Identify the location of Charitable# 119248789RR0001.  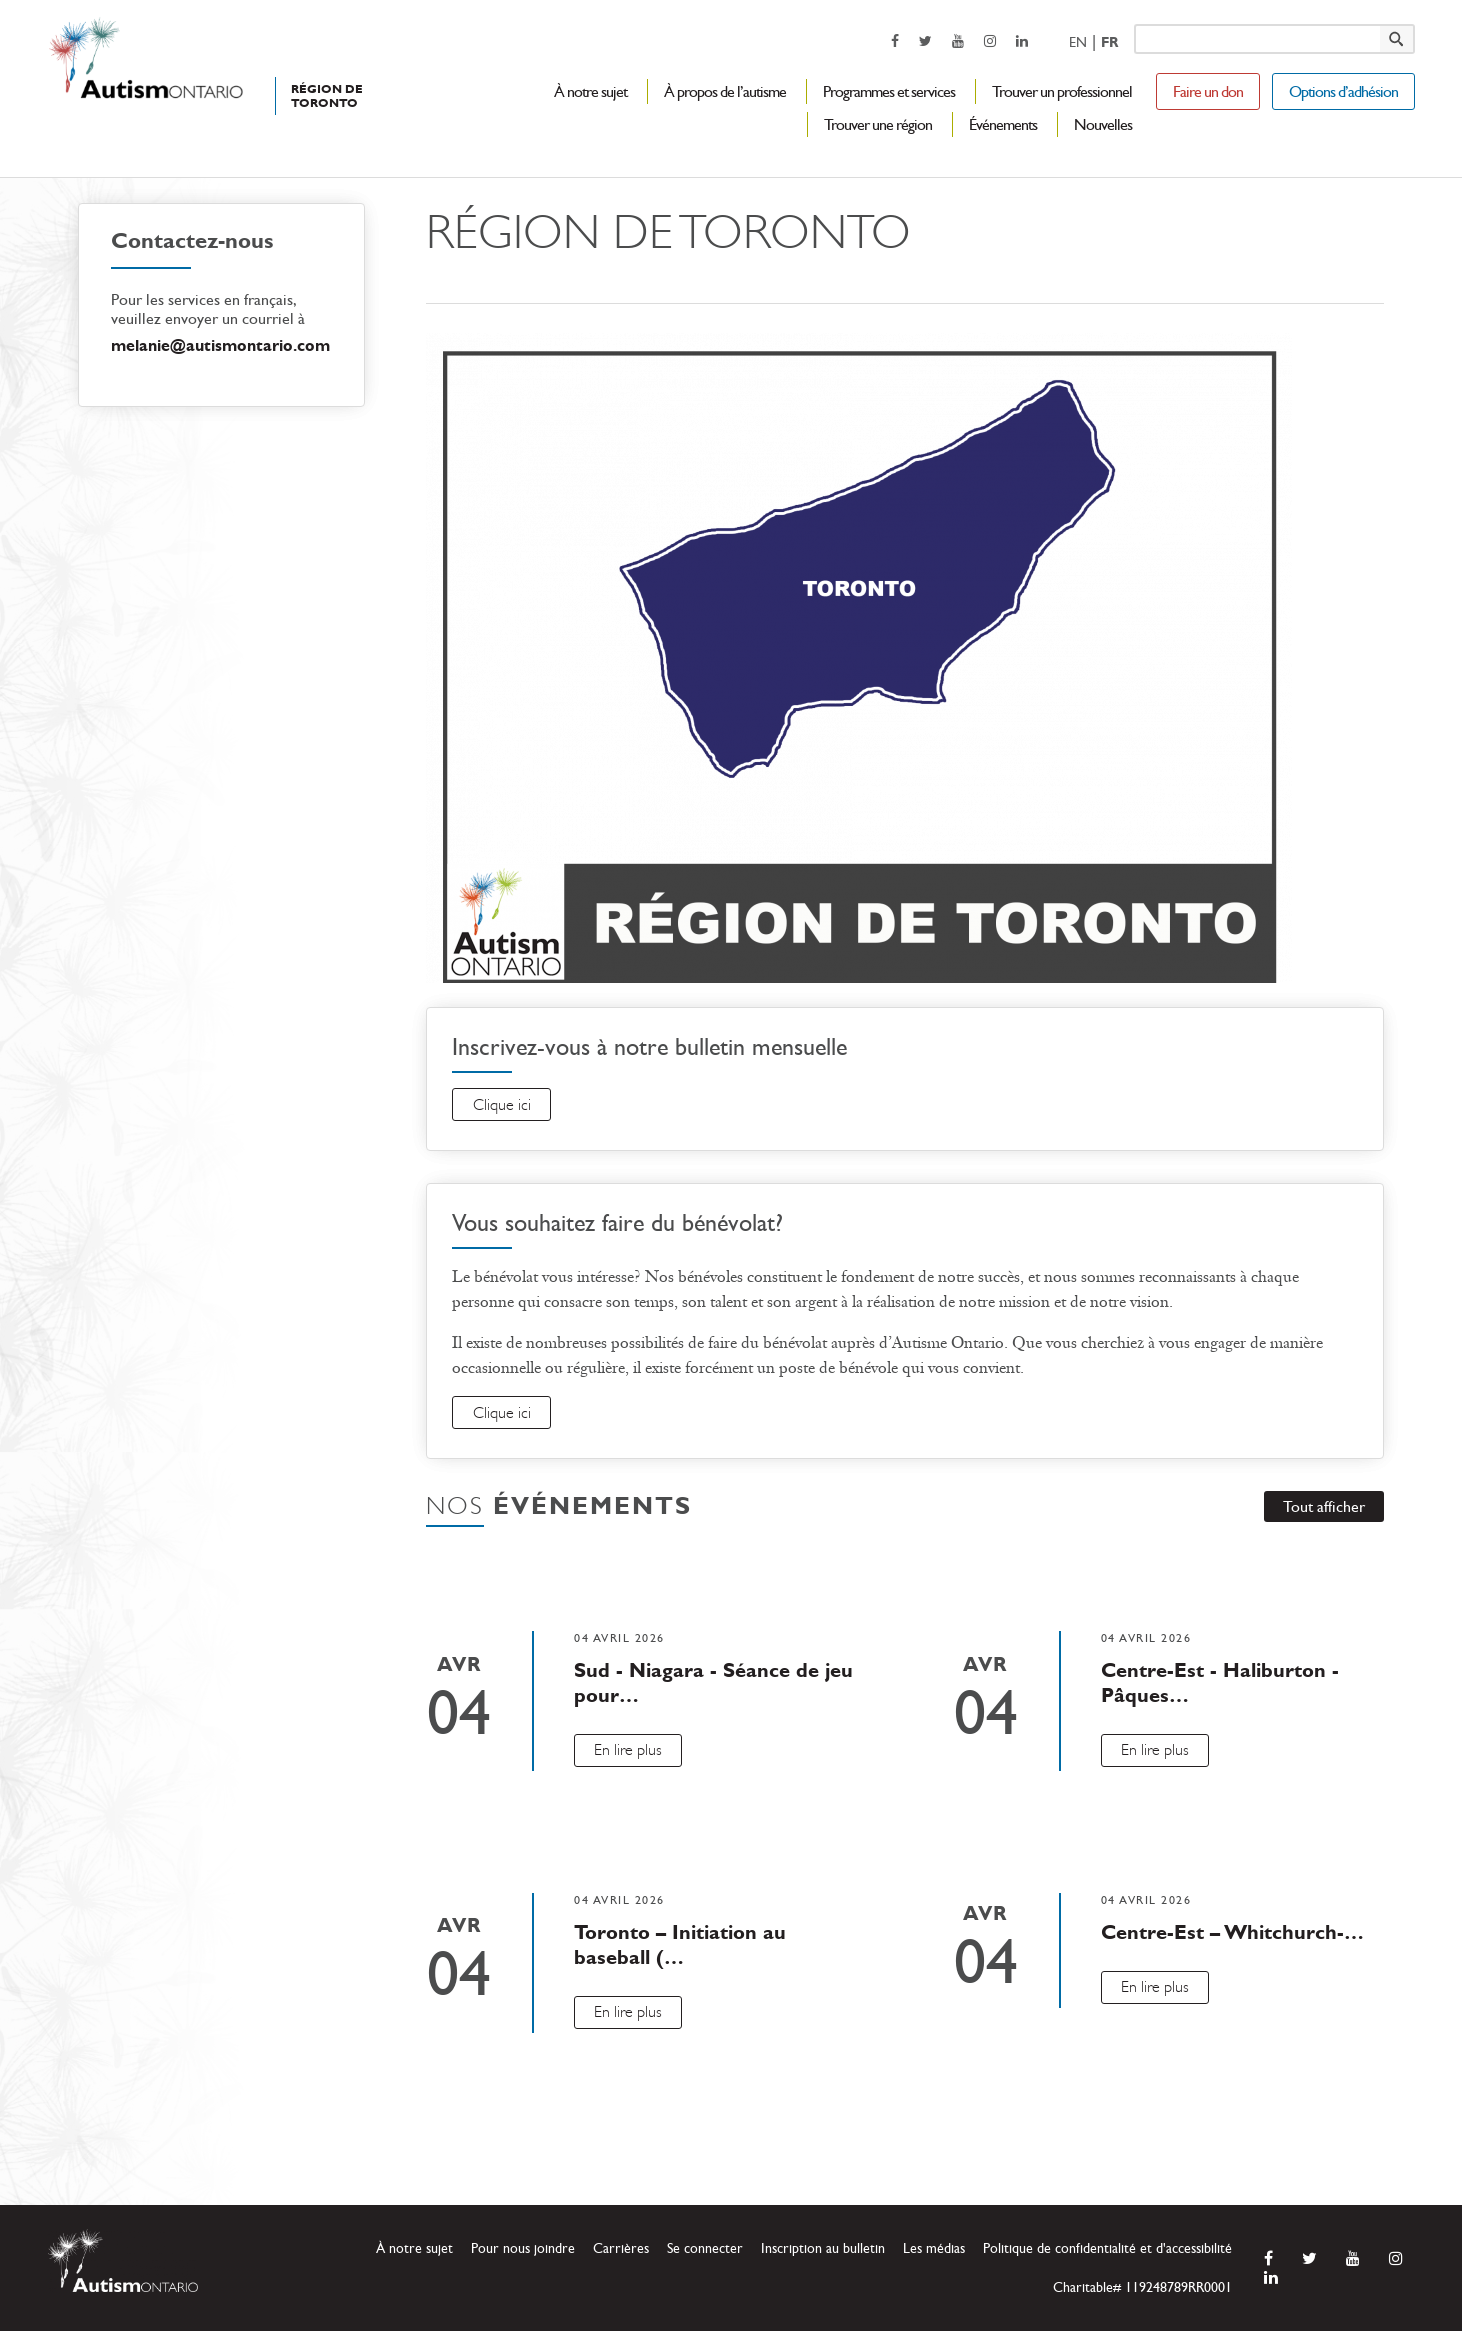
(1142, 2288).